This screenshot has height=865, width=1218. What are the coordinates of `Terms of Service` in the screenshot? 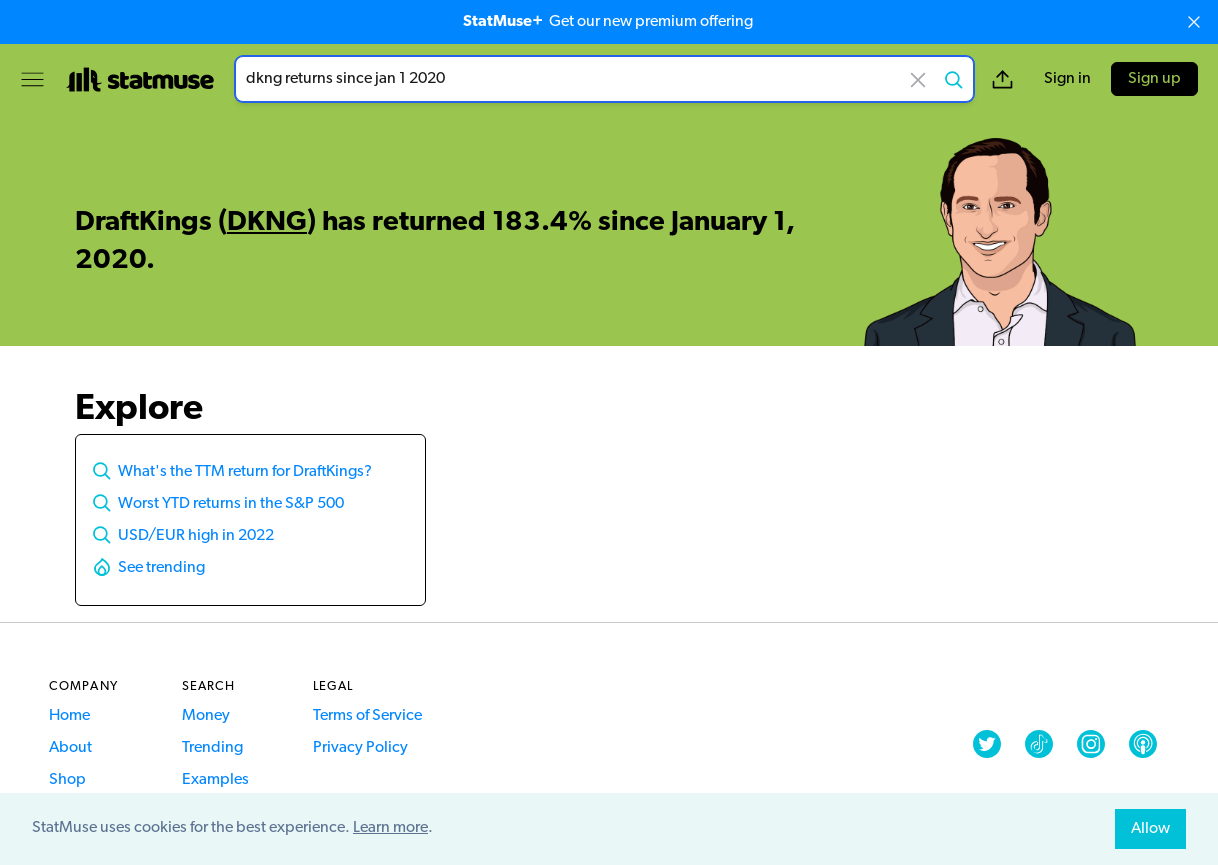 It's located at (367, 716).